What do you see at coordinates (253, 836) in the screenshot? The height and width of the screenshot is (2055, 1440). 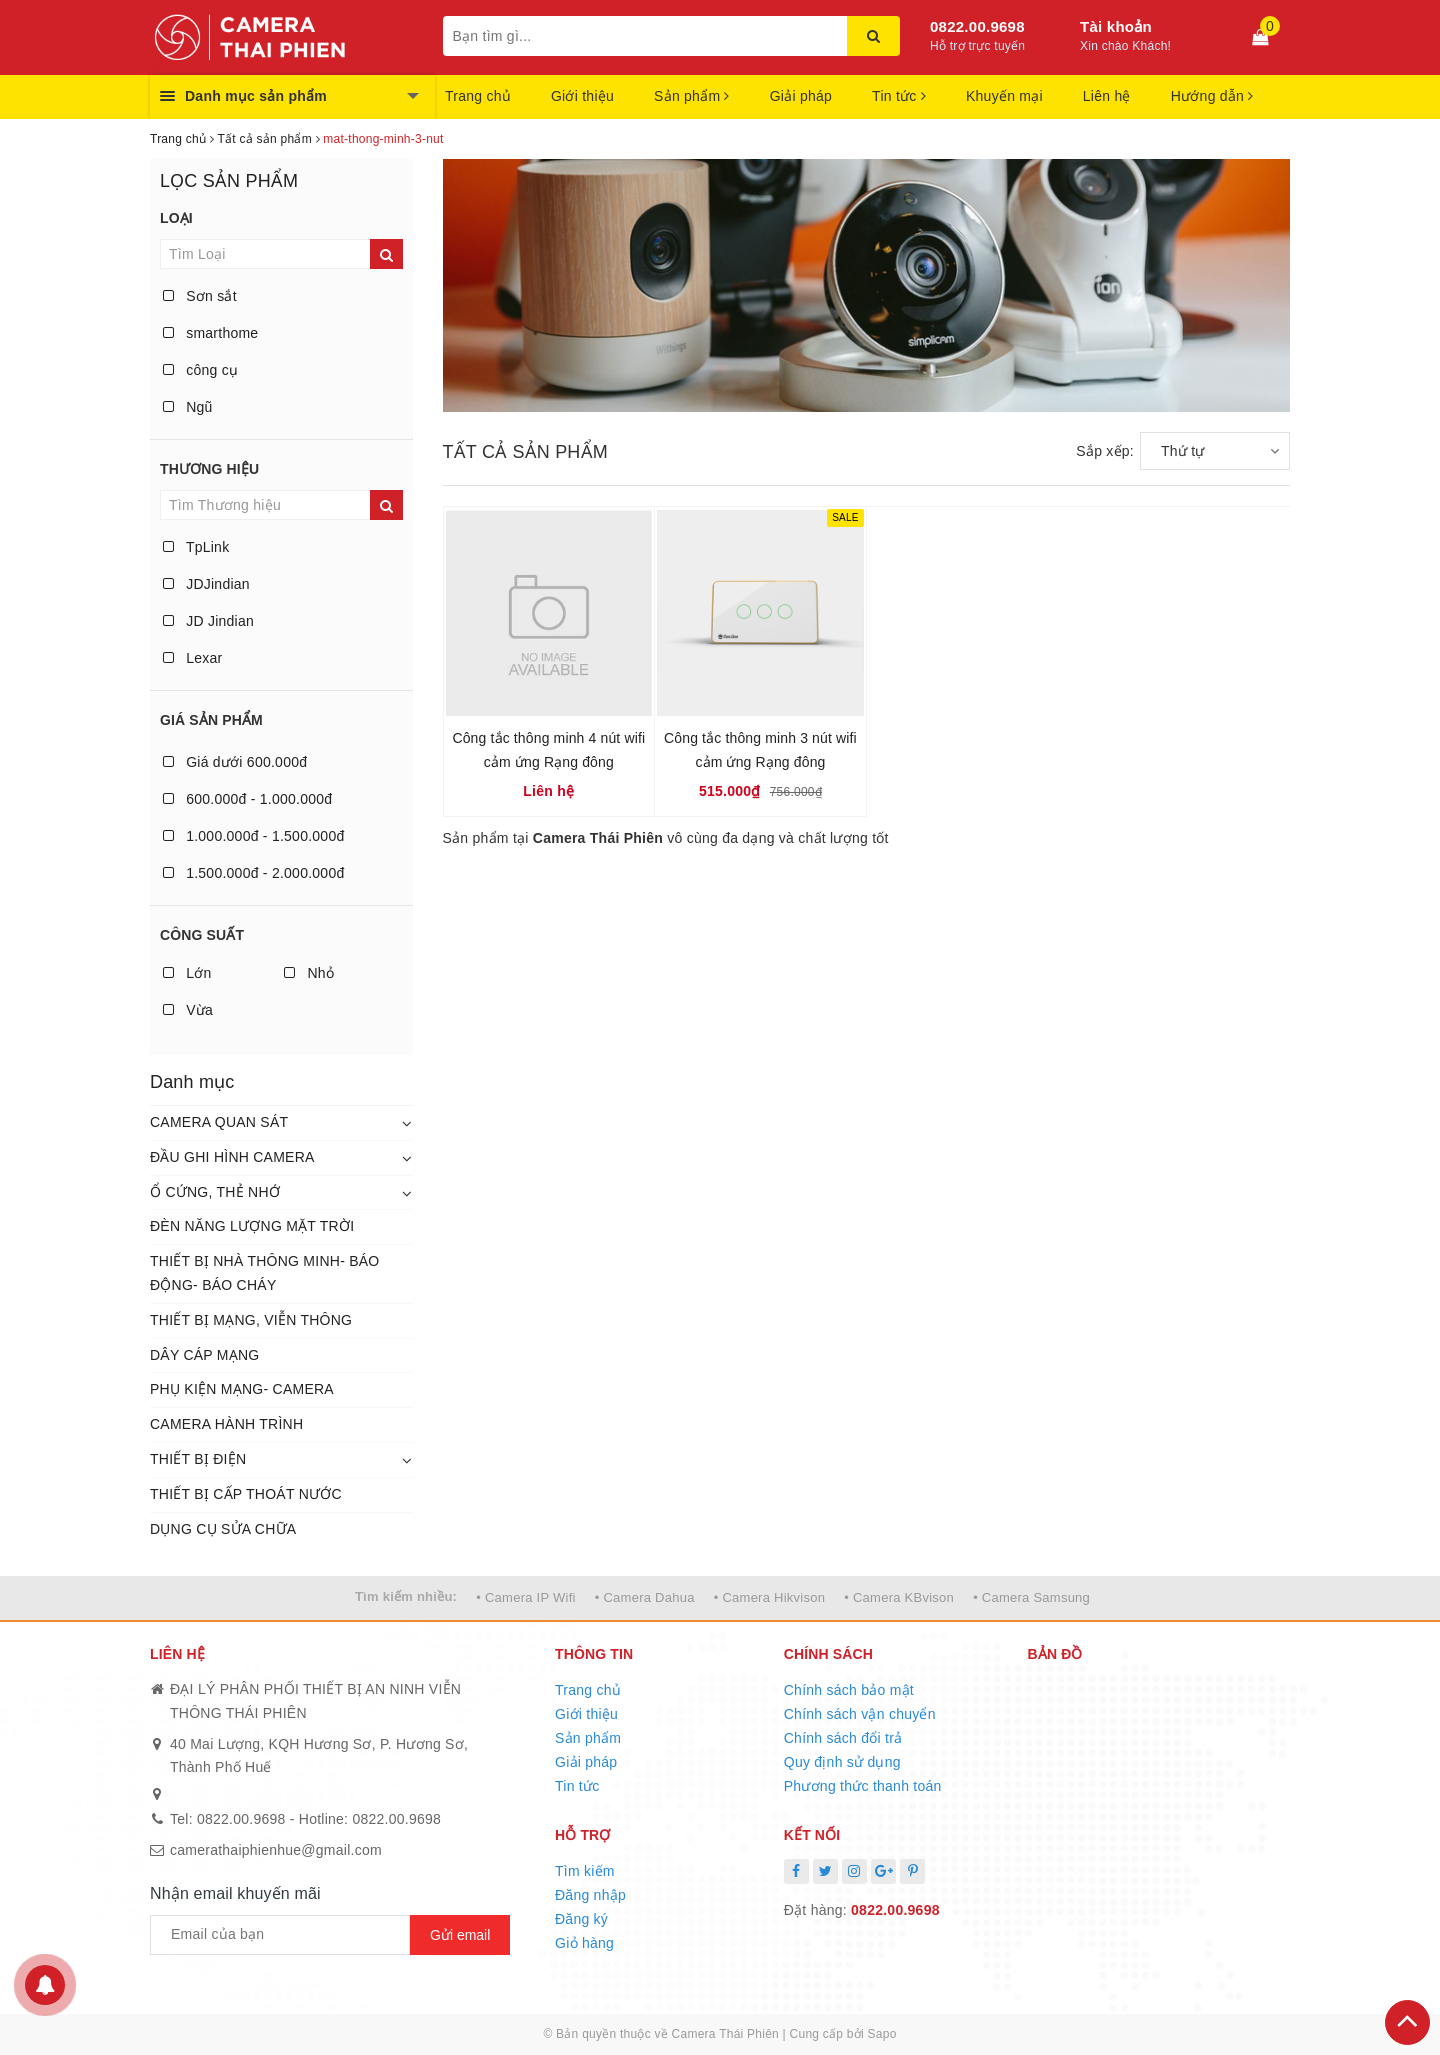 I see `1.000.000đ - 1.500.000đ` at bounding box center [253, 836].